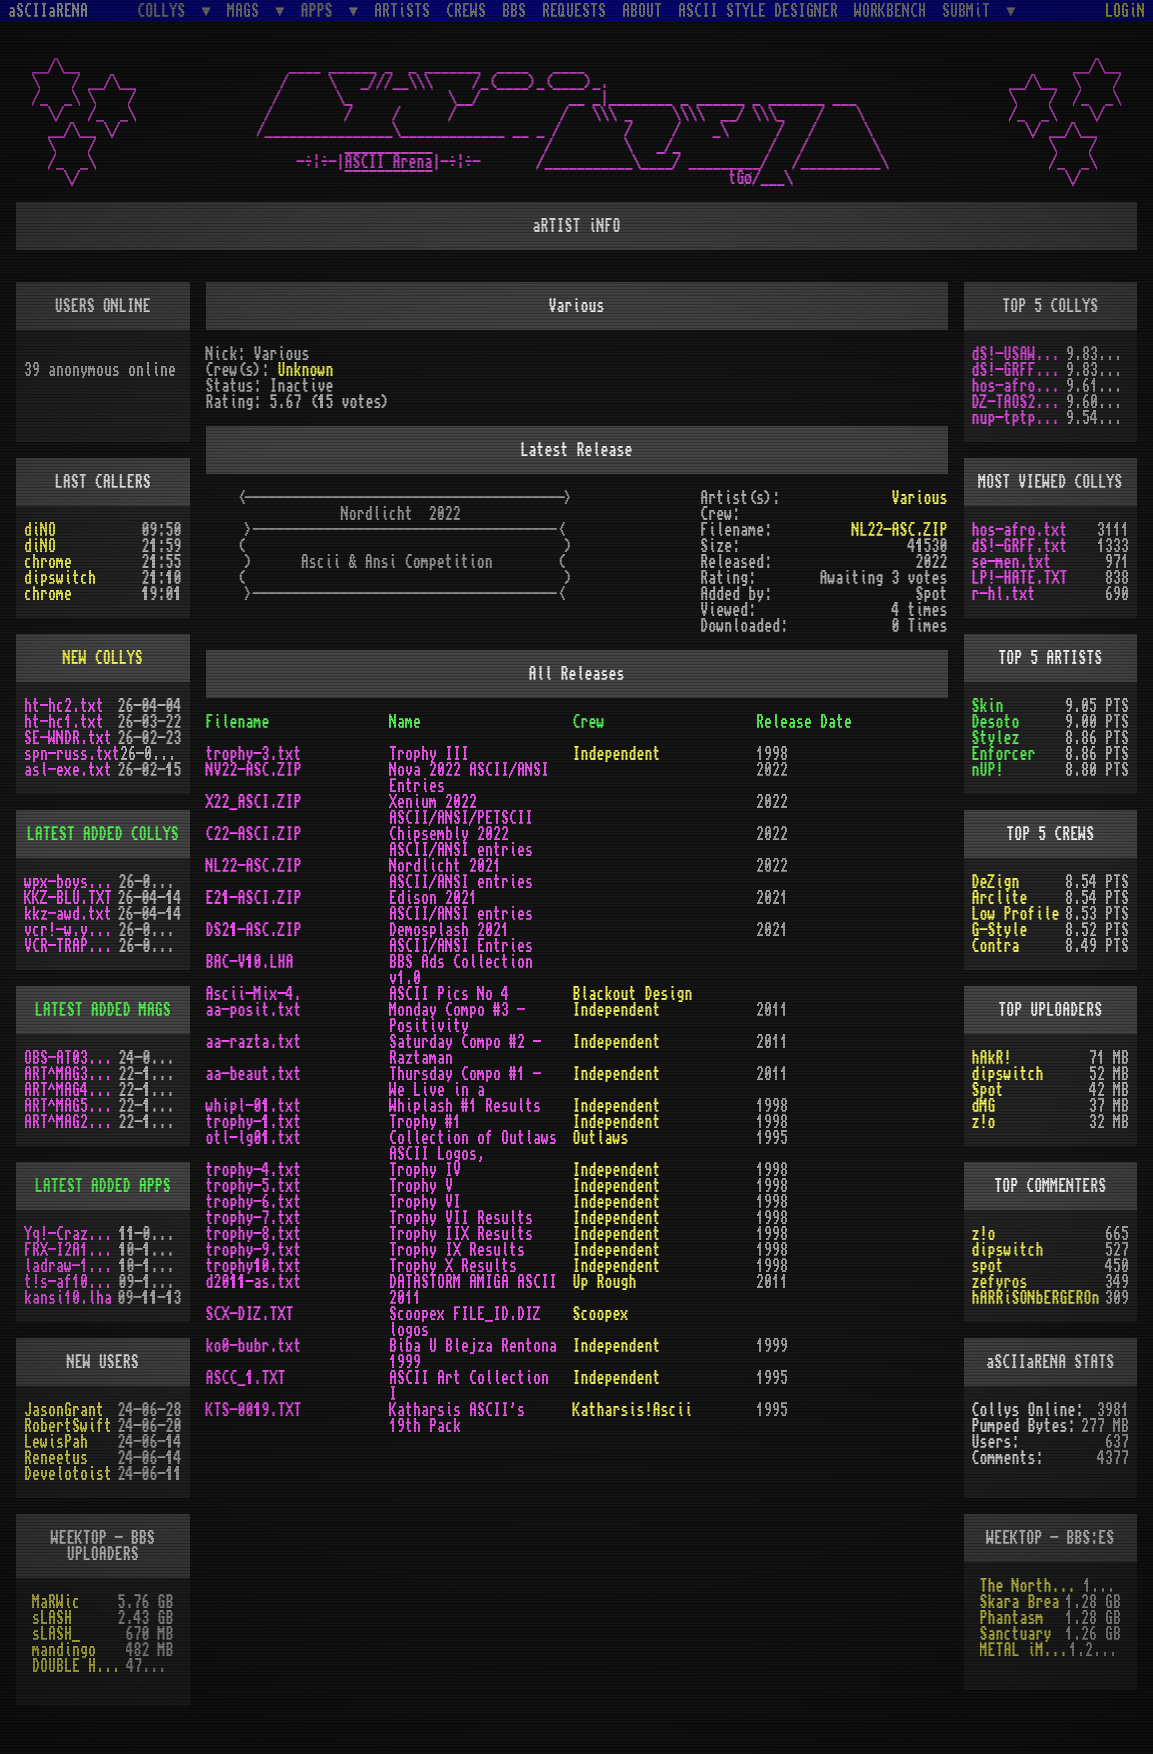 The width and height of the screenshot is (1153, 1754). Describe the element at coordinates (425, 1202) in the screenshot. I see `Trophy VI` at that location.